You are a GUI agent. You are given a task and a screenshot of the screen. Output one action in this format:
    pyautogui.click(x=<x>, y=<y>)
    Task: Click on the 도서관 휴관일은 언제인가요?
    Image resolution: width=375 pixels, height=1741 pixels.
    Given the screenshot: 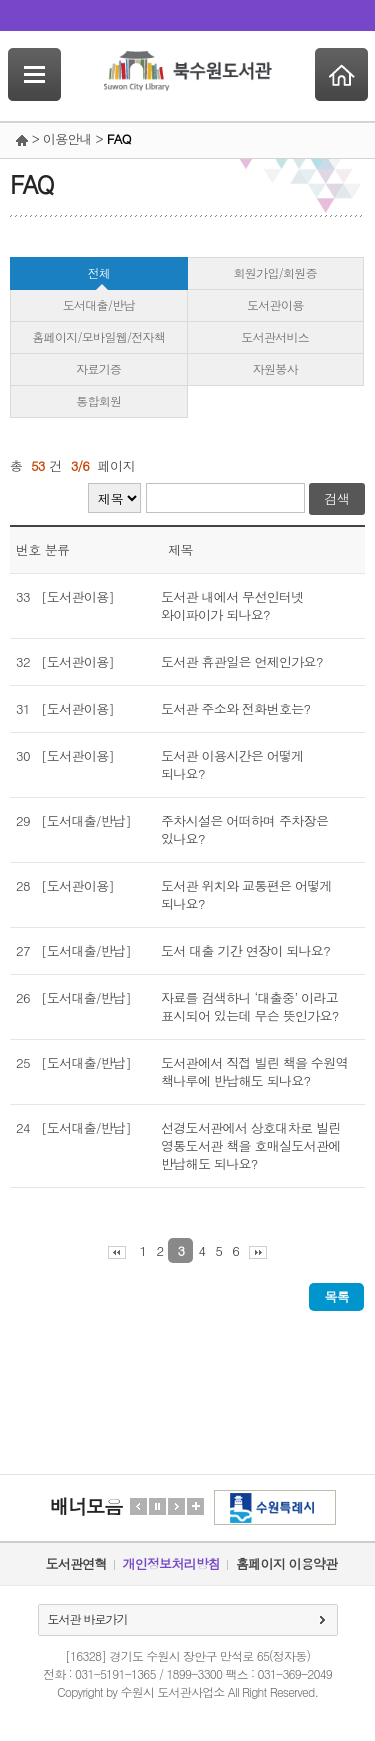 What is the action you would take?
    pyautogui.click(x=242, y=662)
    